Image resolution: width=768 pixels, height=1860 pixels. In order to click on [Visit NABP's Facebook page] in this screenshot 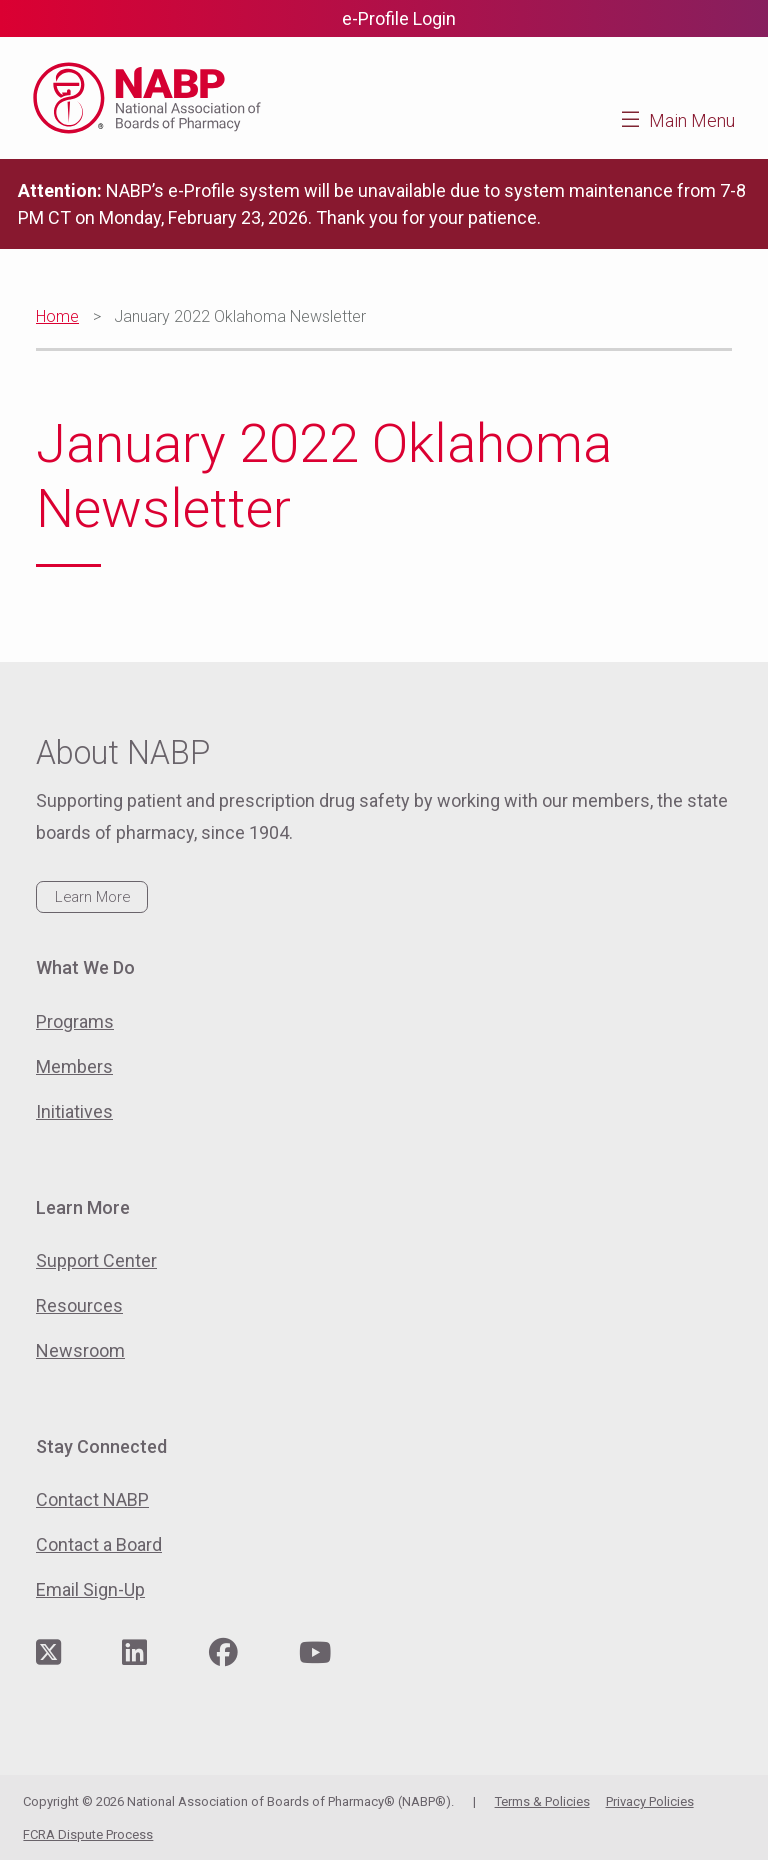, I will do `click(223, 1653)`.